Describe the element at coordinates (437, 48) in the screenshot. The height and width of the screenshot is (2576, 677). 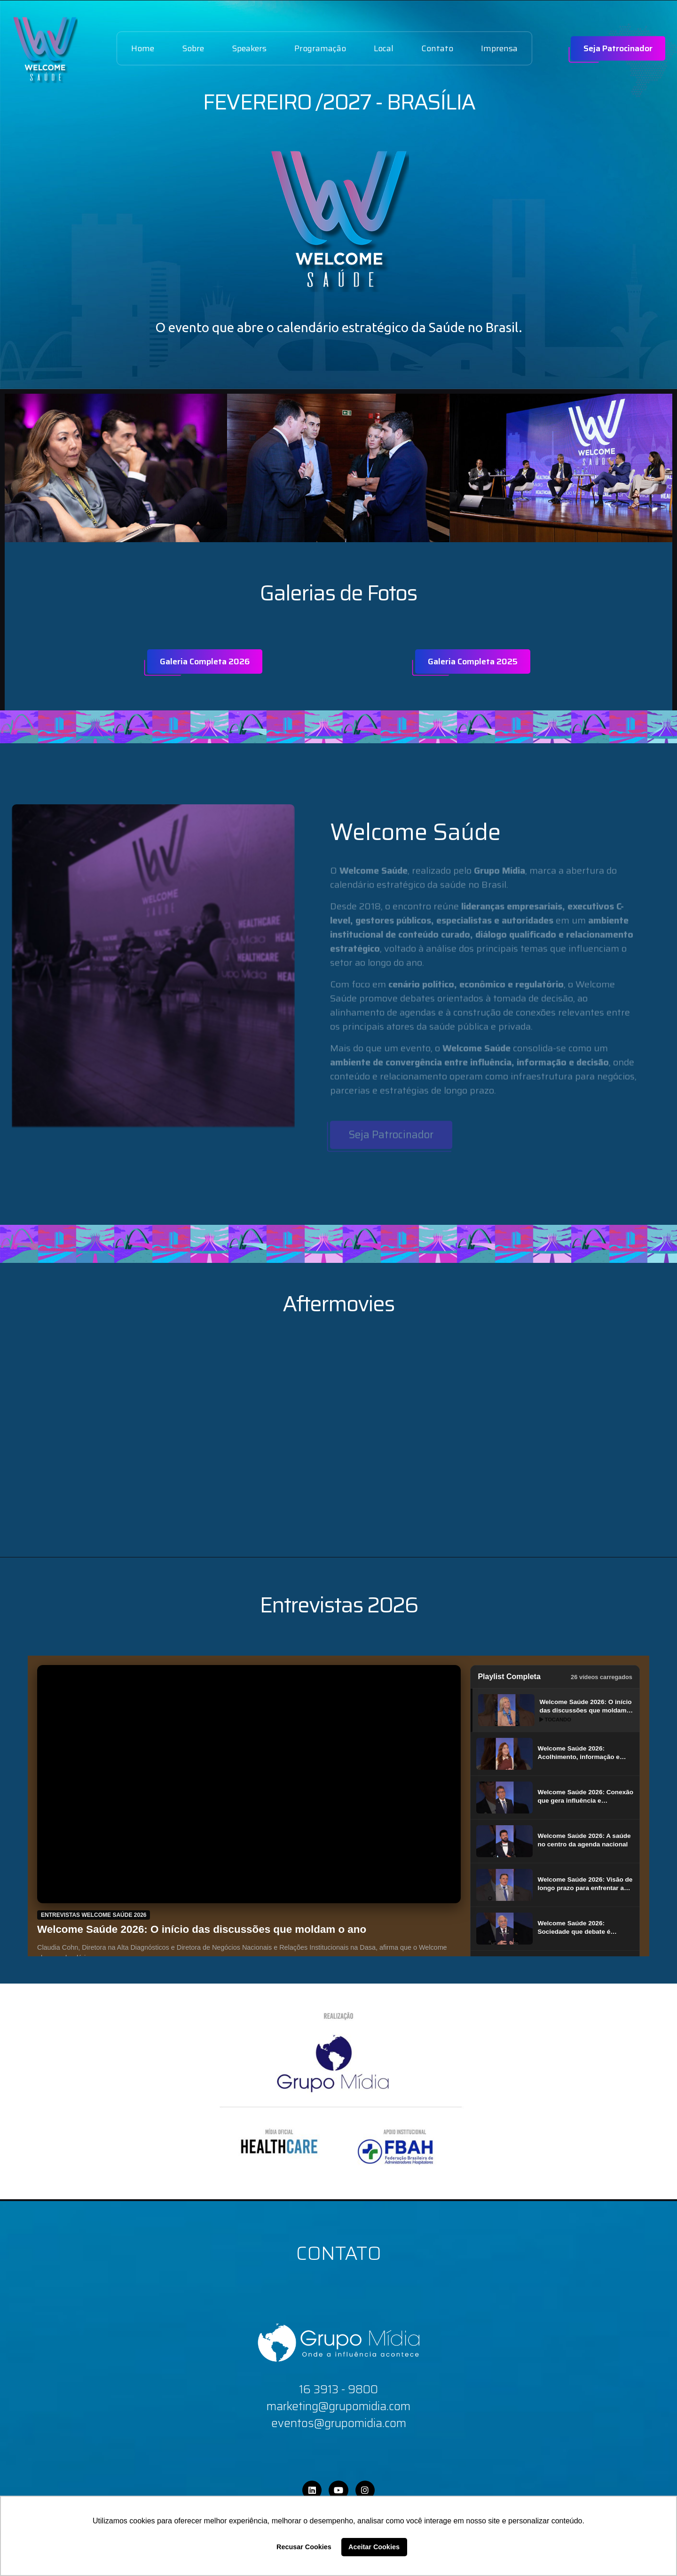
I see `Contato` at that location.